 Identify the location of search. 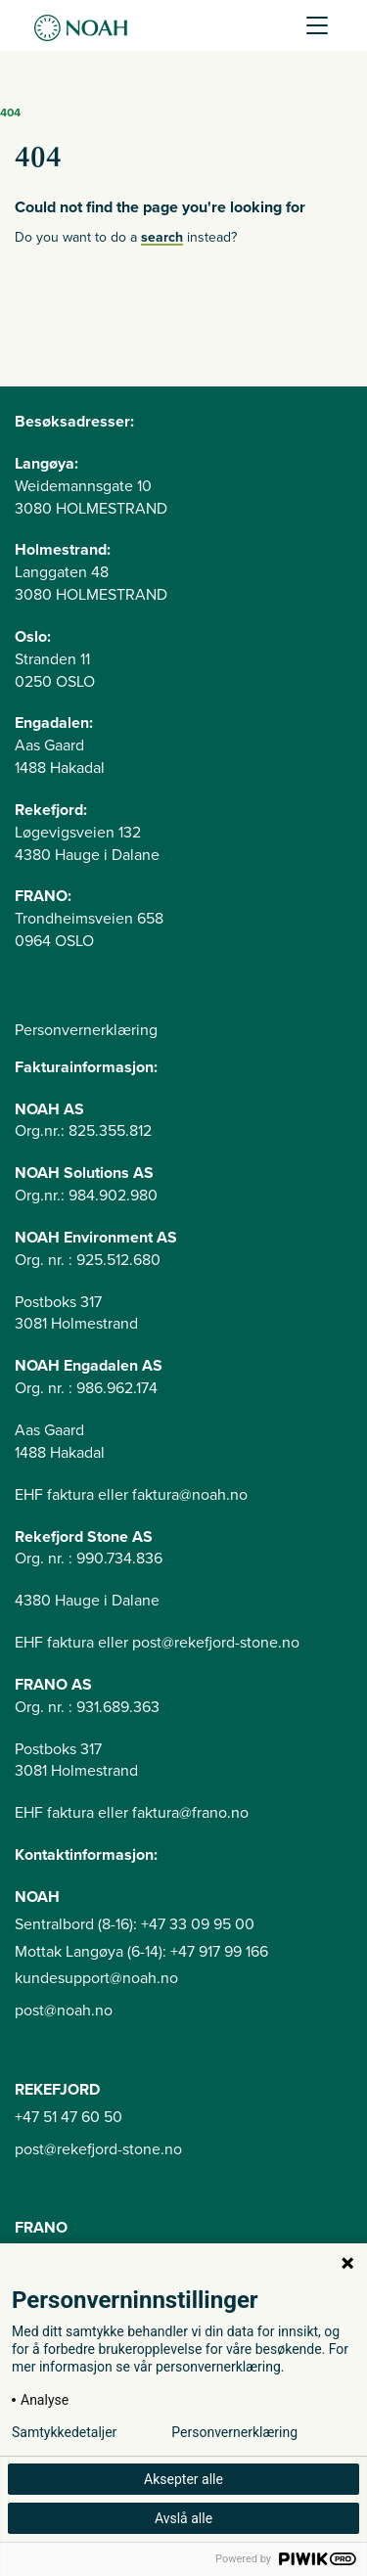
(162, 237).